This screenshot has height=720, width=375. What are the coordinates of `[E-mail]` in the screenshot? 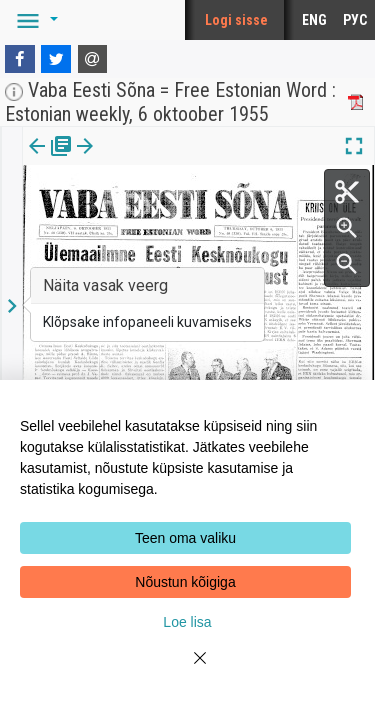 It's located at (93, 59).